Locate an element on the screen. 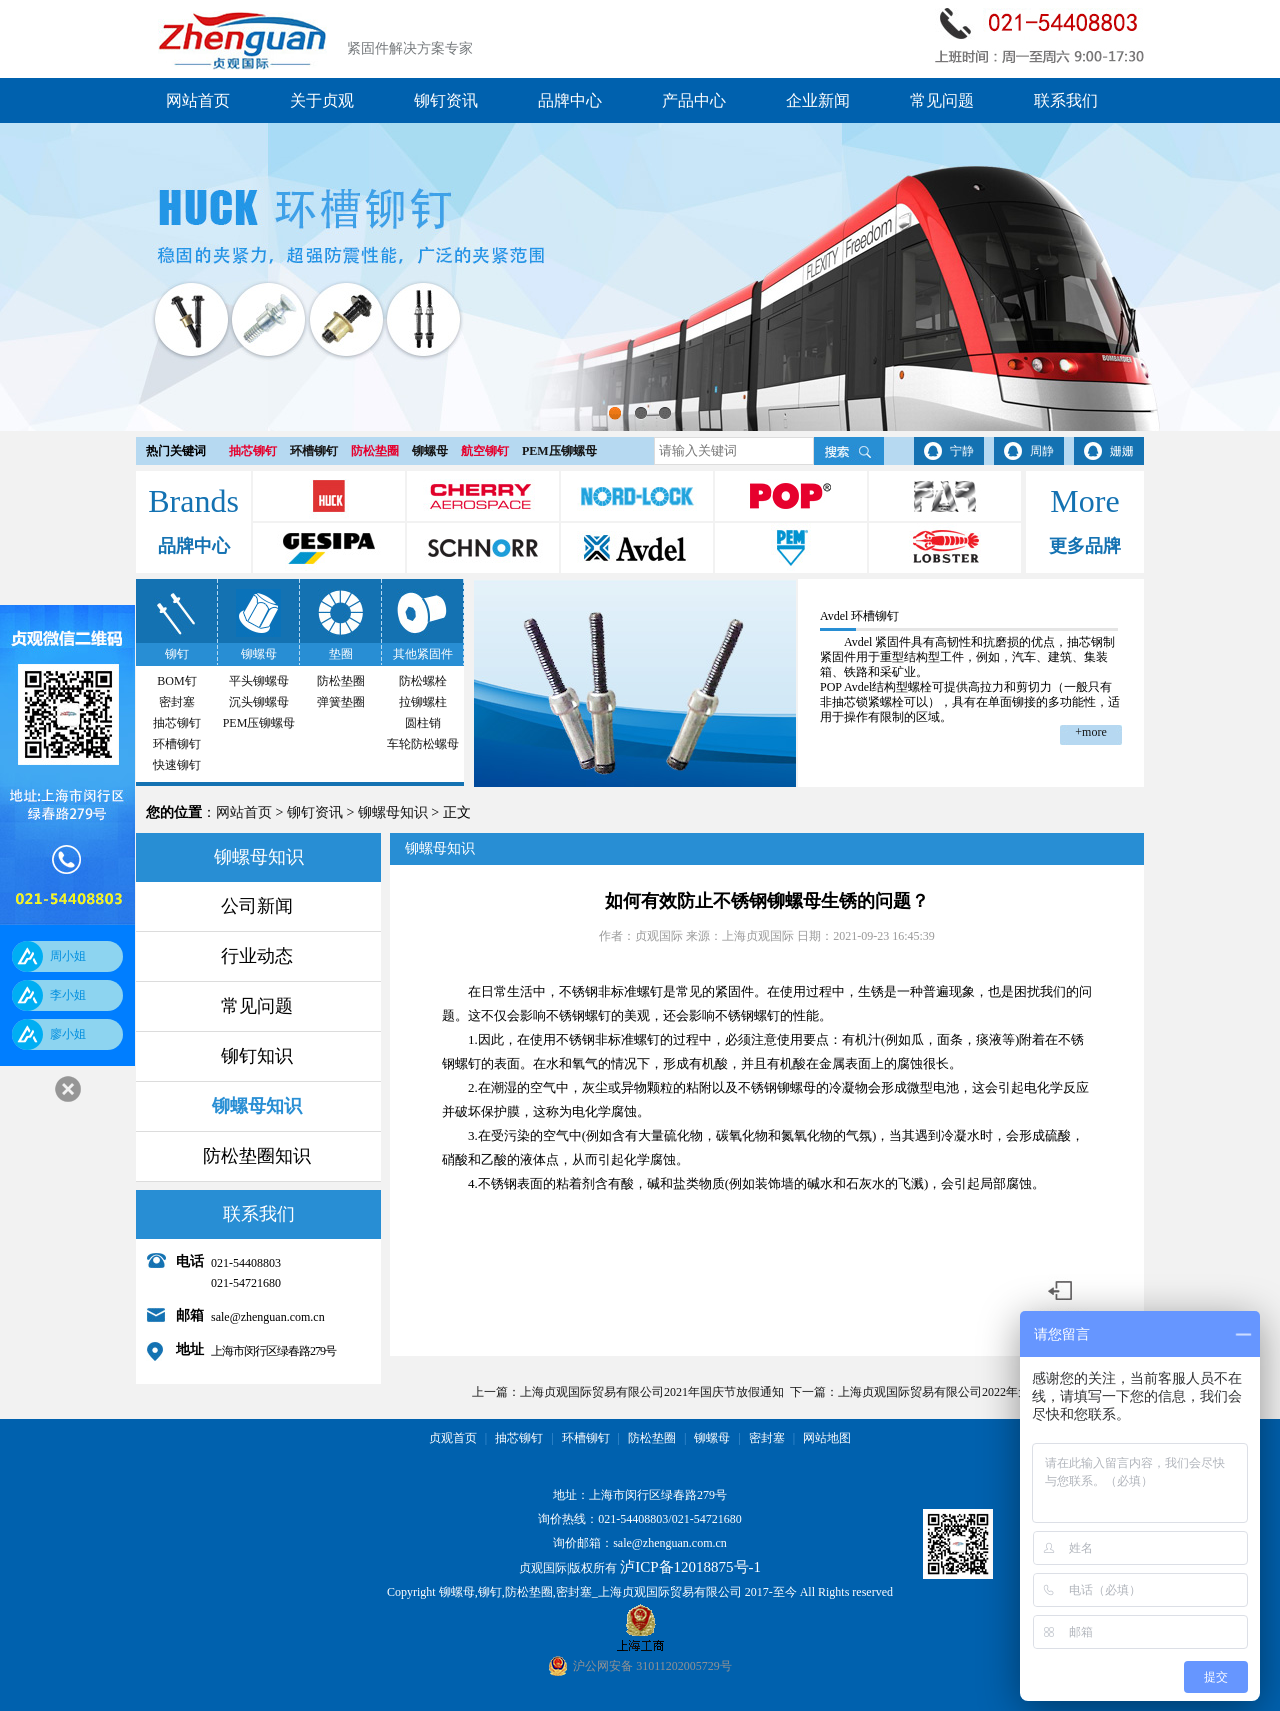 This screenshot has height=1711, width=1280. 周小姐 is located at coordinates (68, 956).